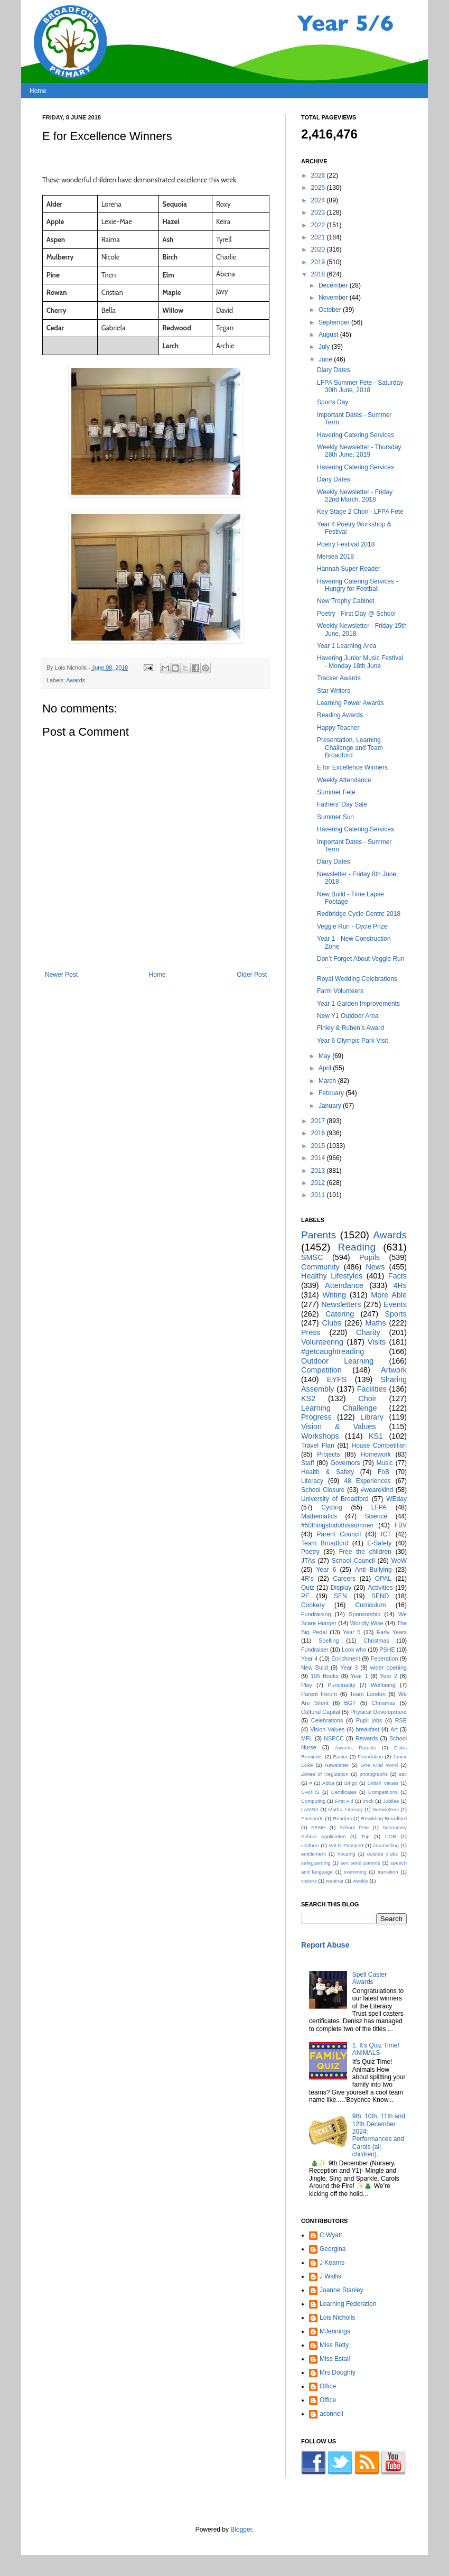 This screenshot has width=449, height=2576. I want to click on LFPA, so click(379, 1507).